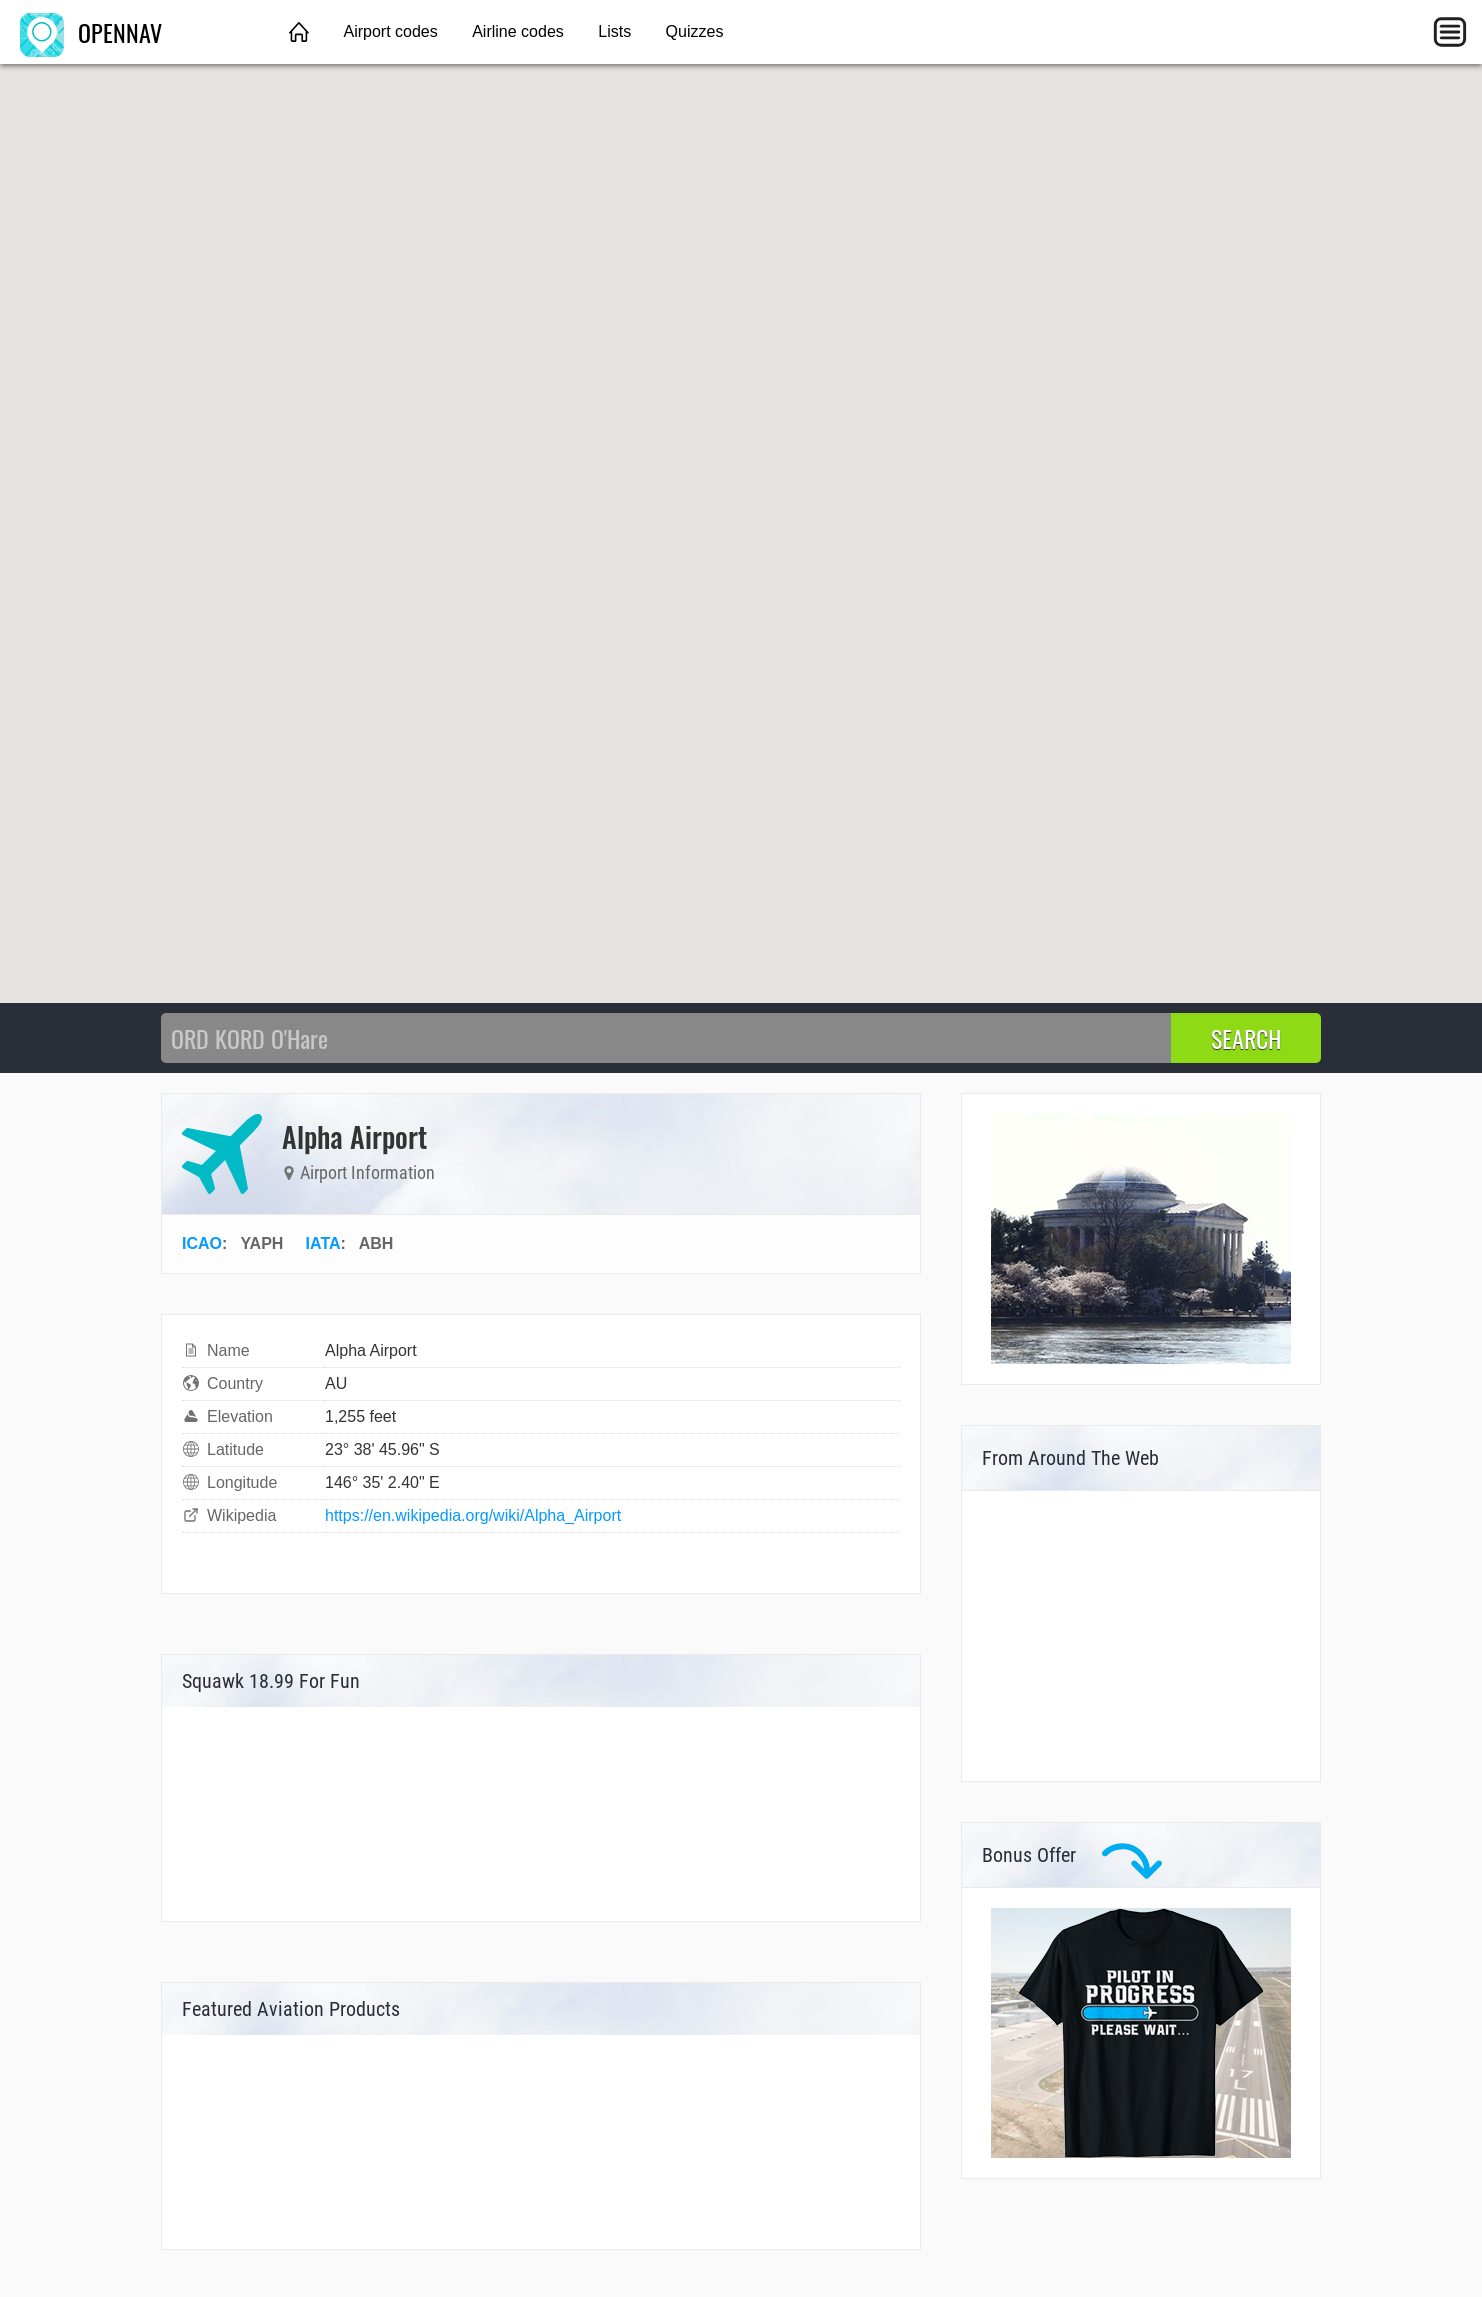 Image resolution: width=1482 pixels, height=2297 pixels. I want to click on IATA, so click(323, 1243).